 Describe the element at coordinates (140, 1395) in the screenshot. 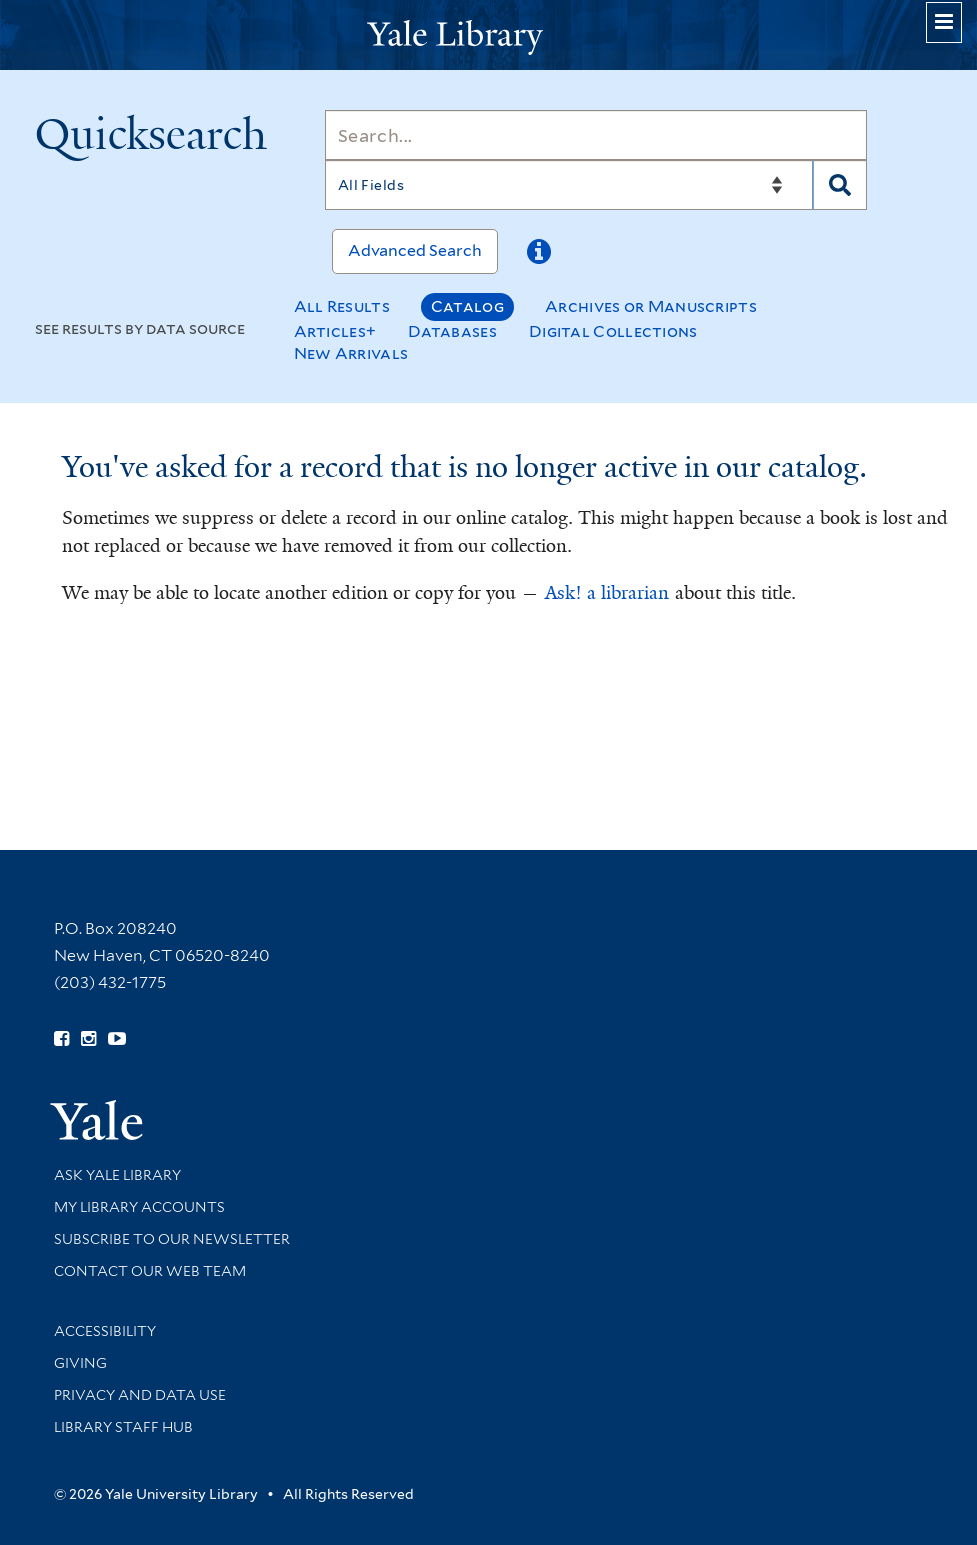

I see `Privacy and Data Use` at that location.